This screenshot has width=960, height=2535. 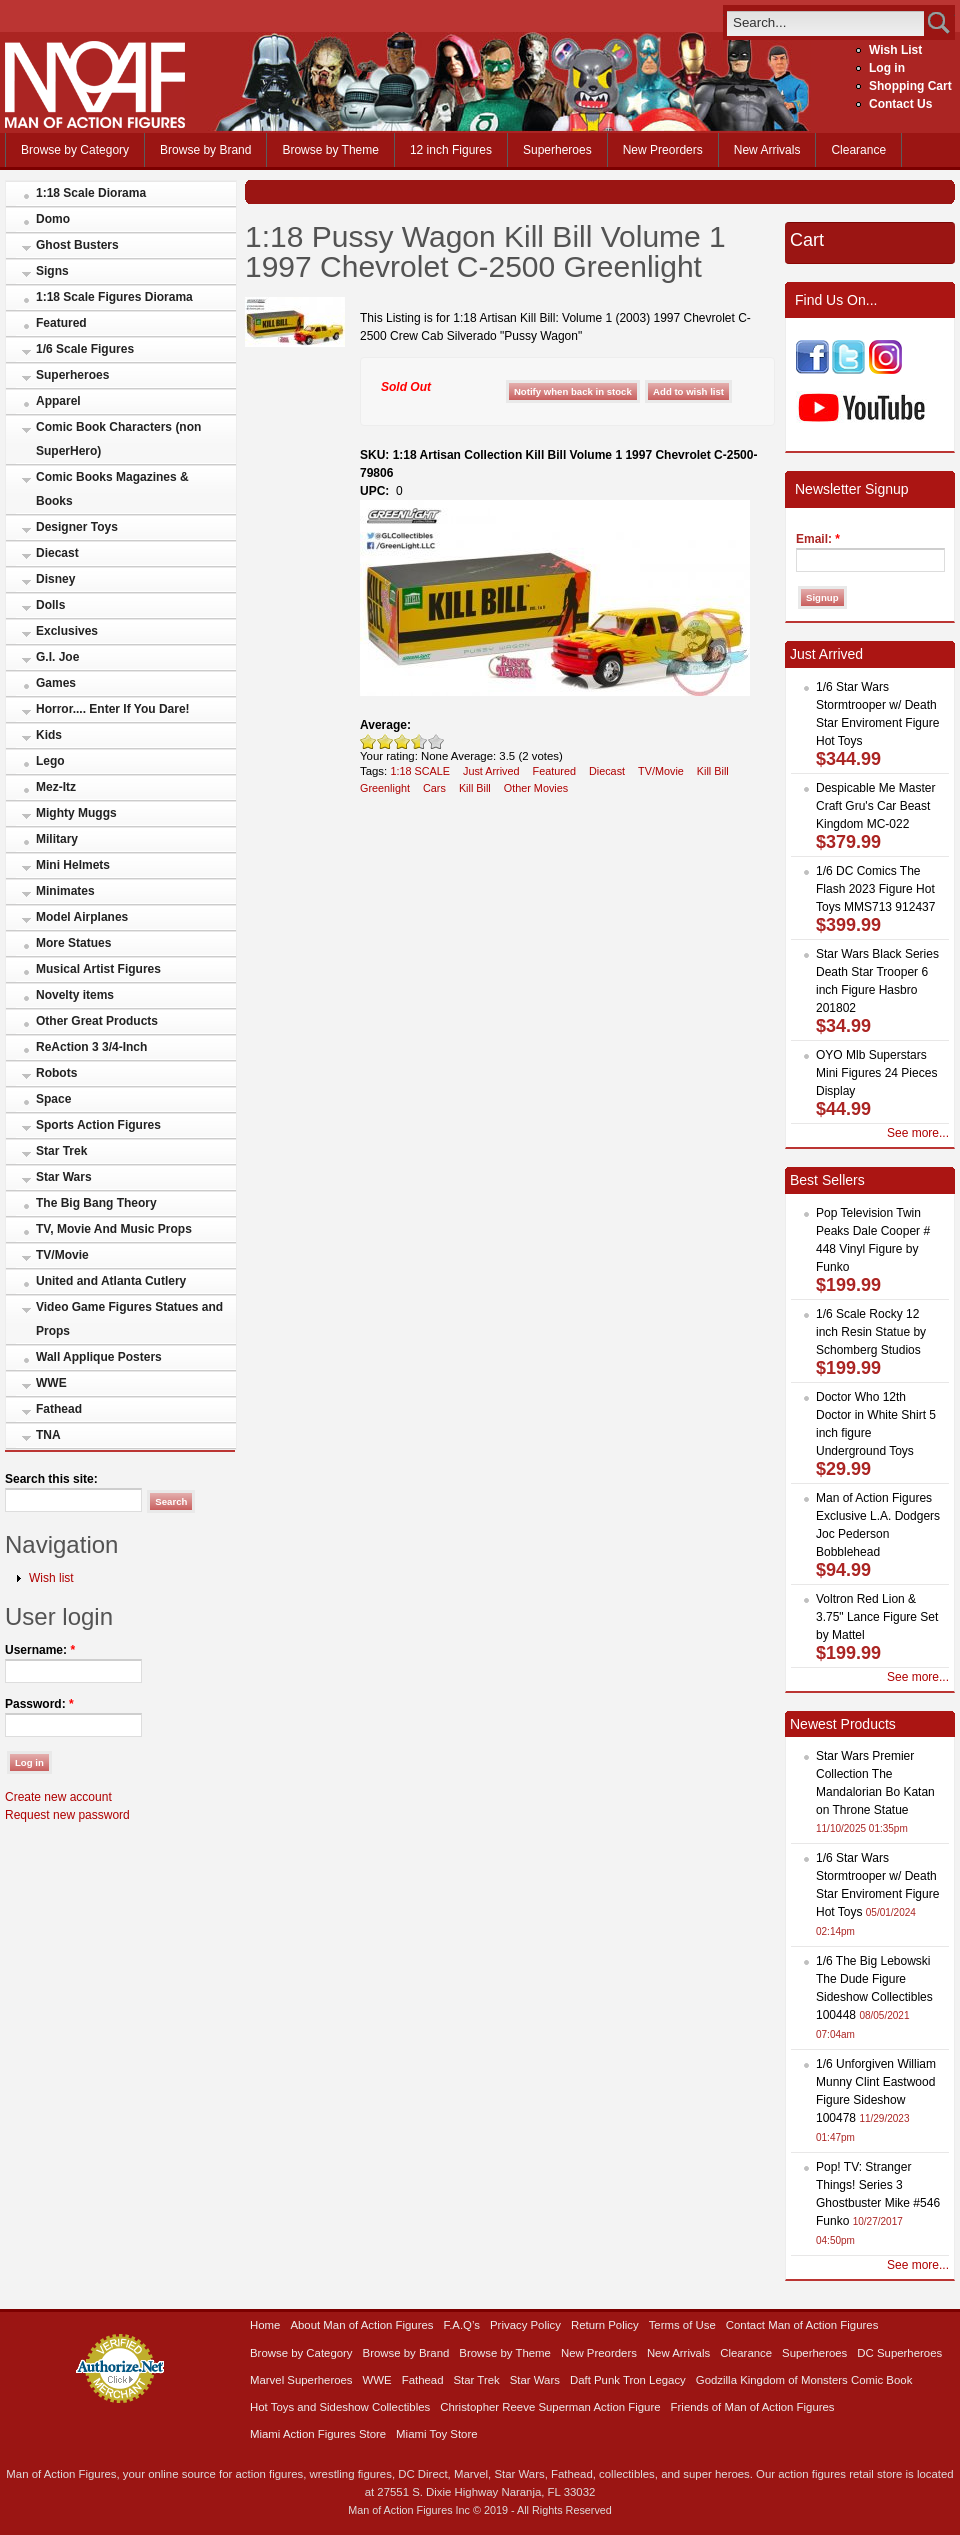 I want to click on Browse by Category, so click(x=75, y=150).